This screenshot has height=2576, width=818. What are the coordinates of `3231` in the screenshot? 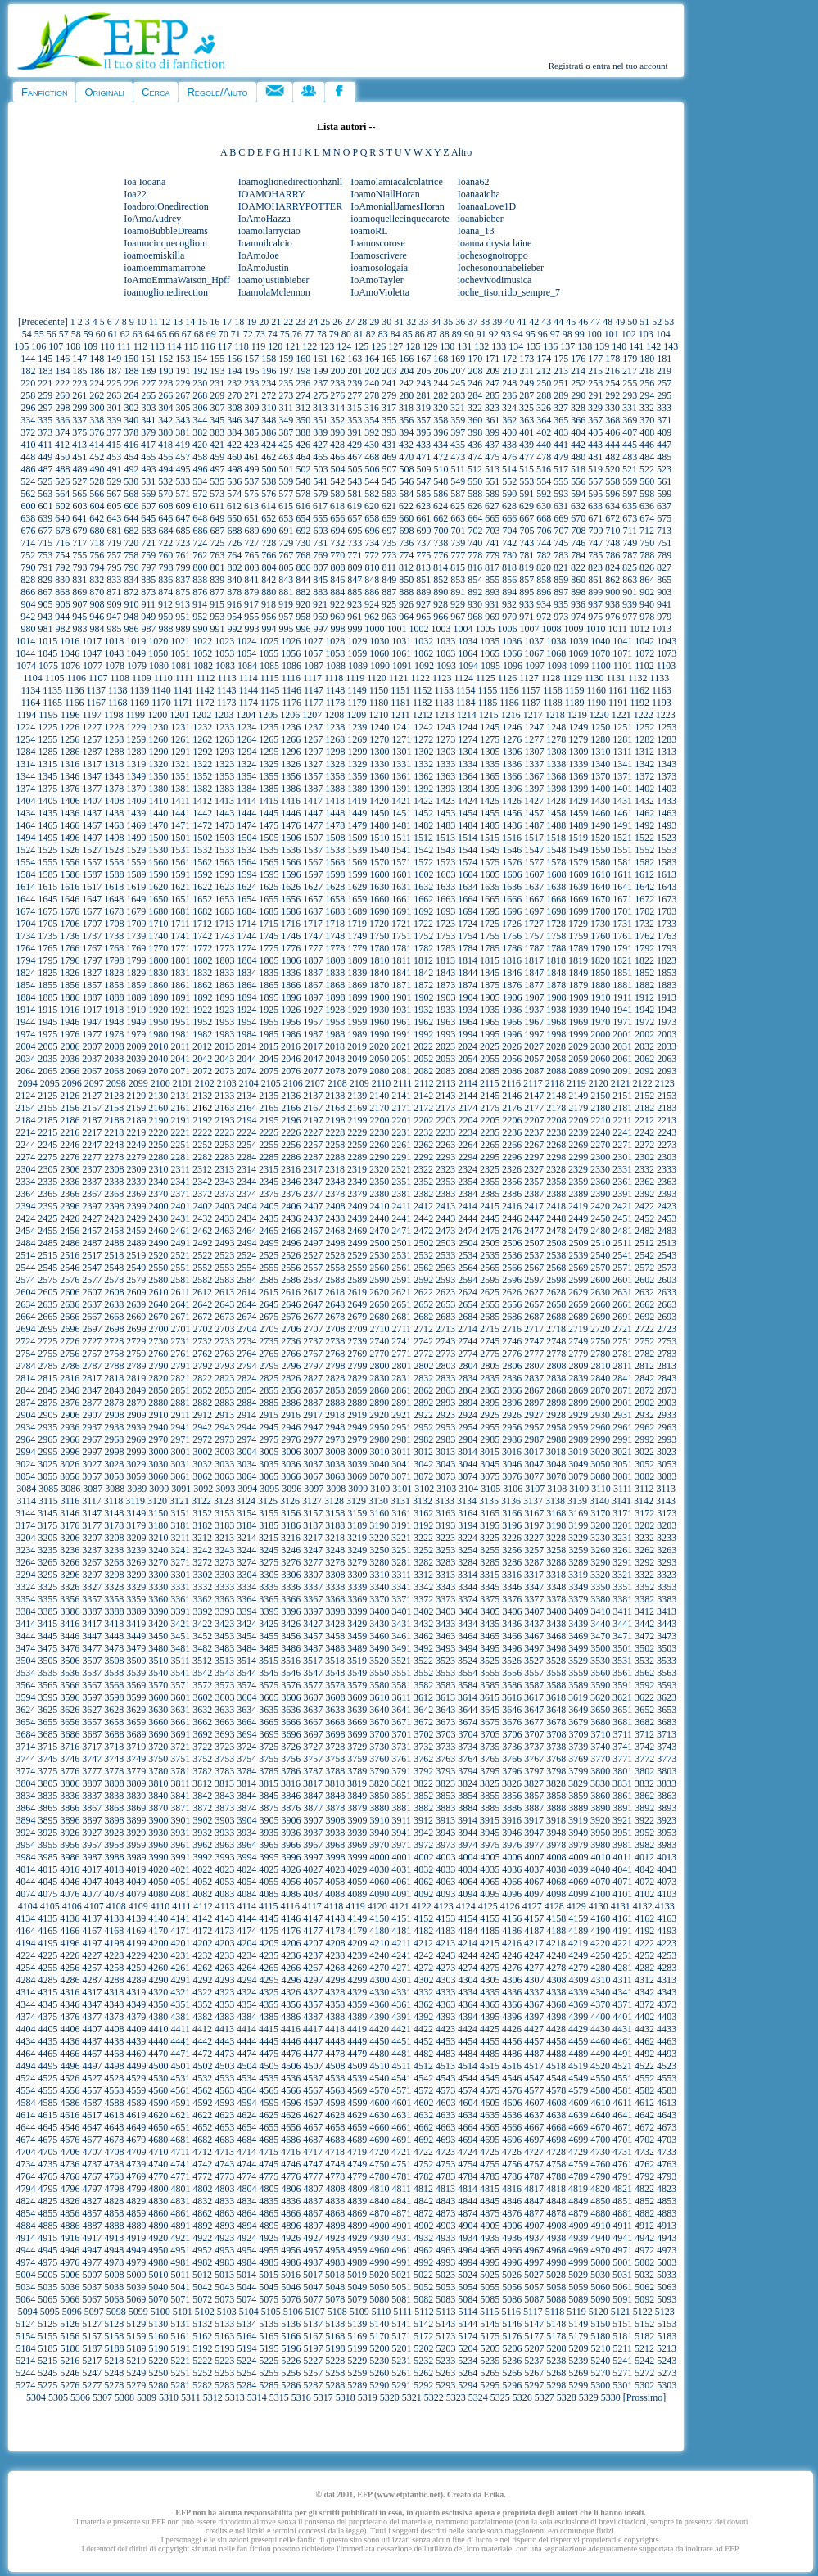 It's located at (622, 1537).